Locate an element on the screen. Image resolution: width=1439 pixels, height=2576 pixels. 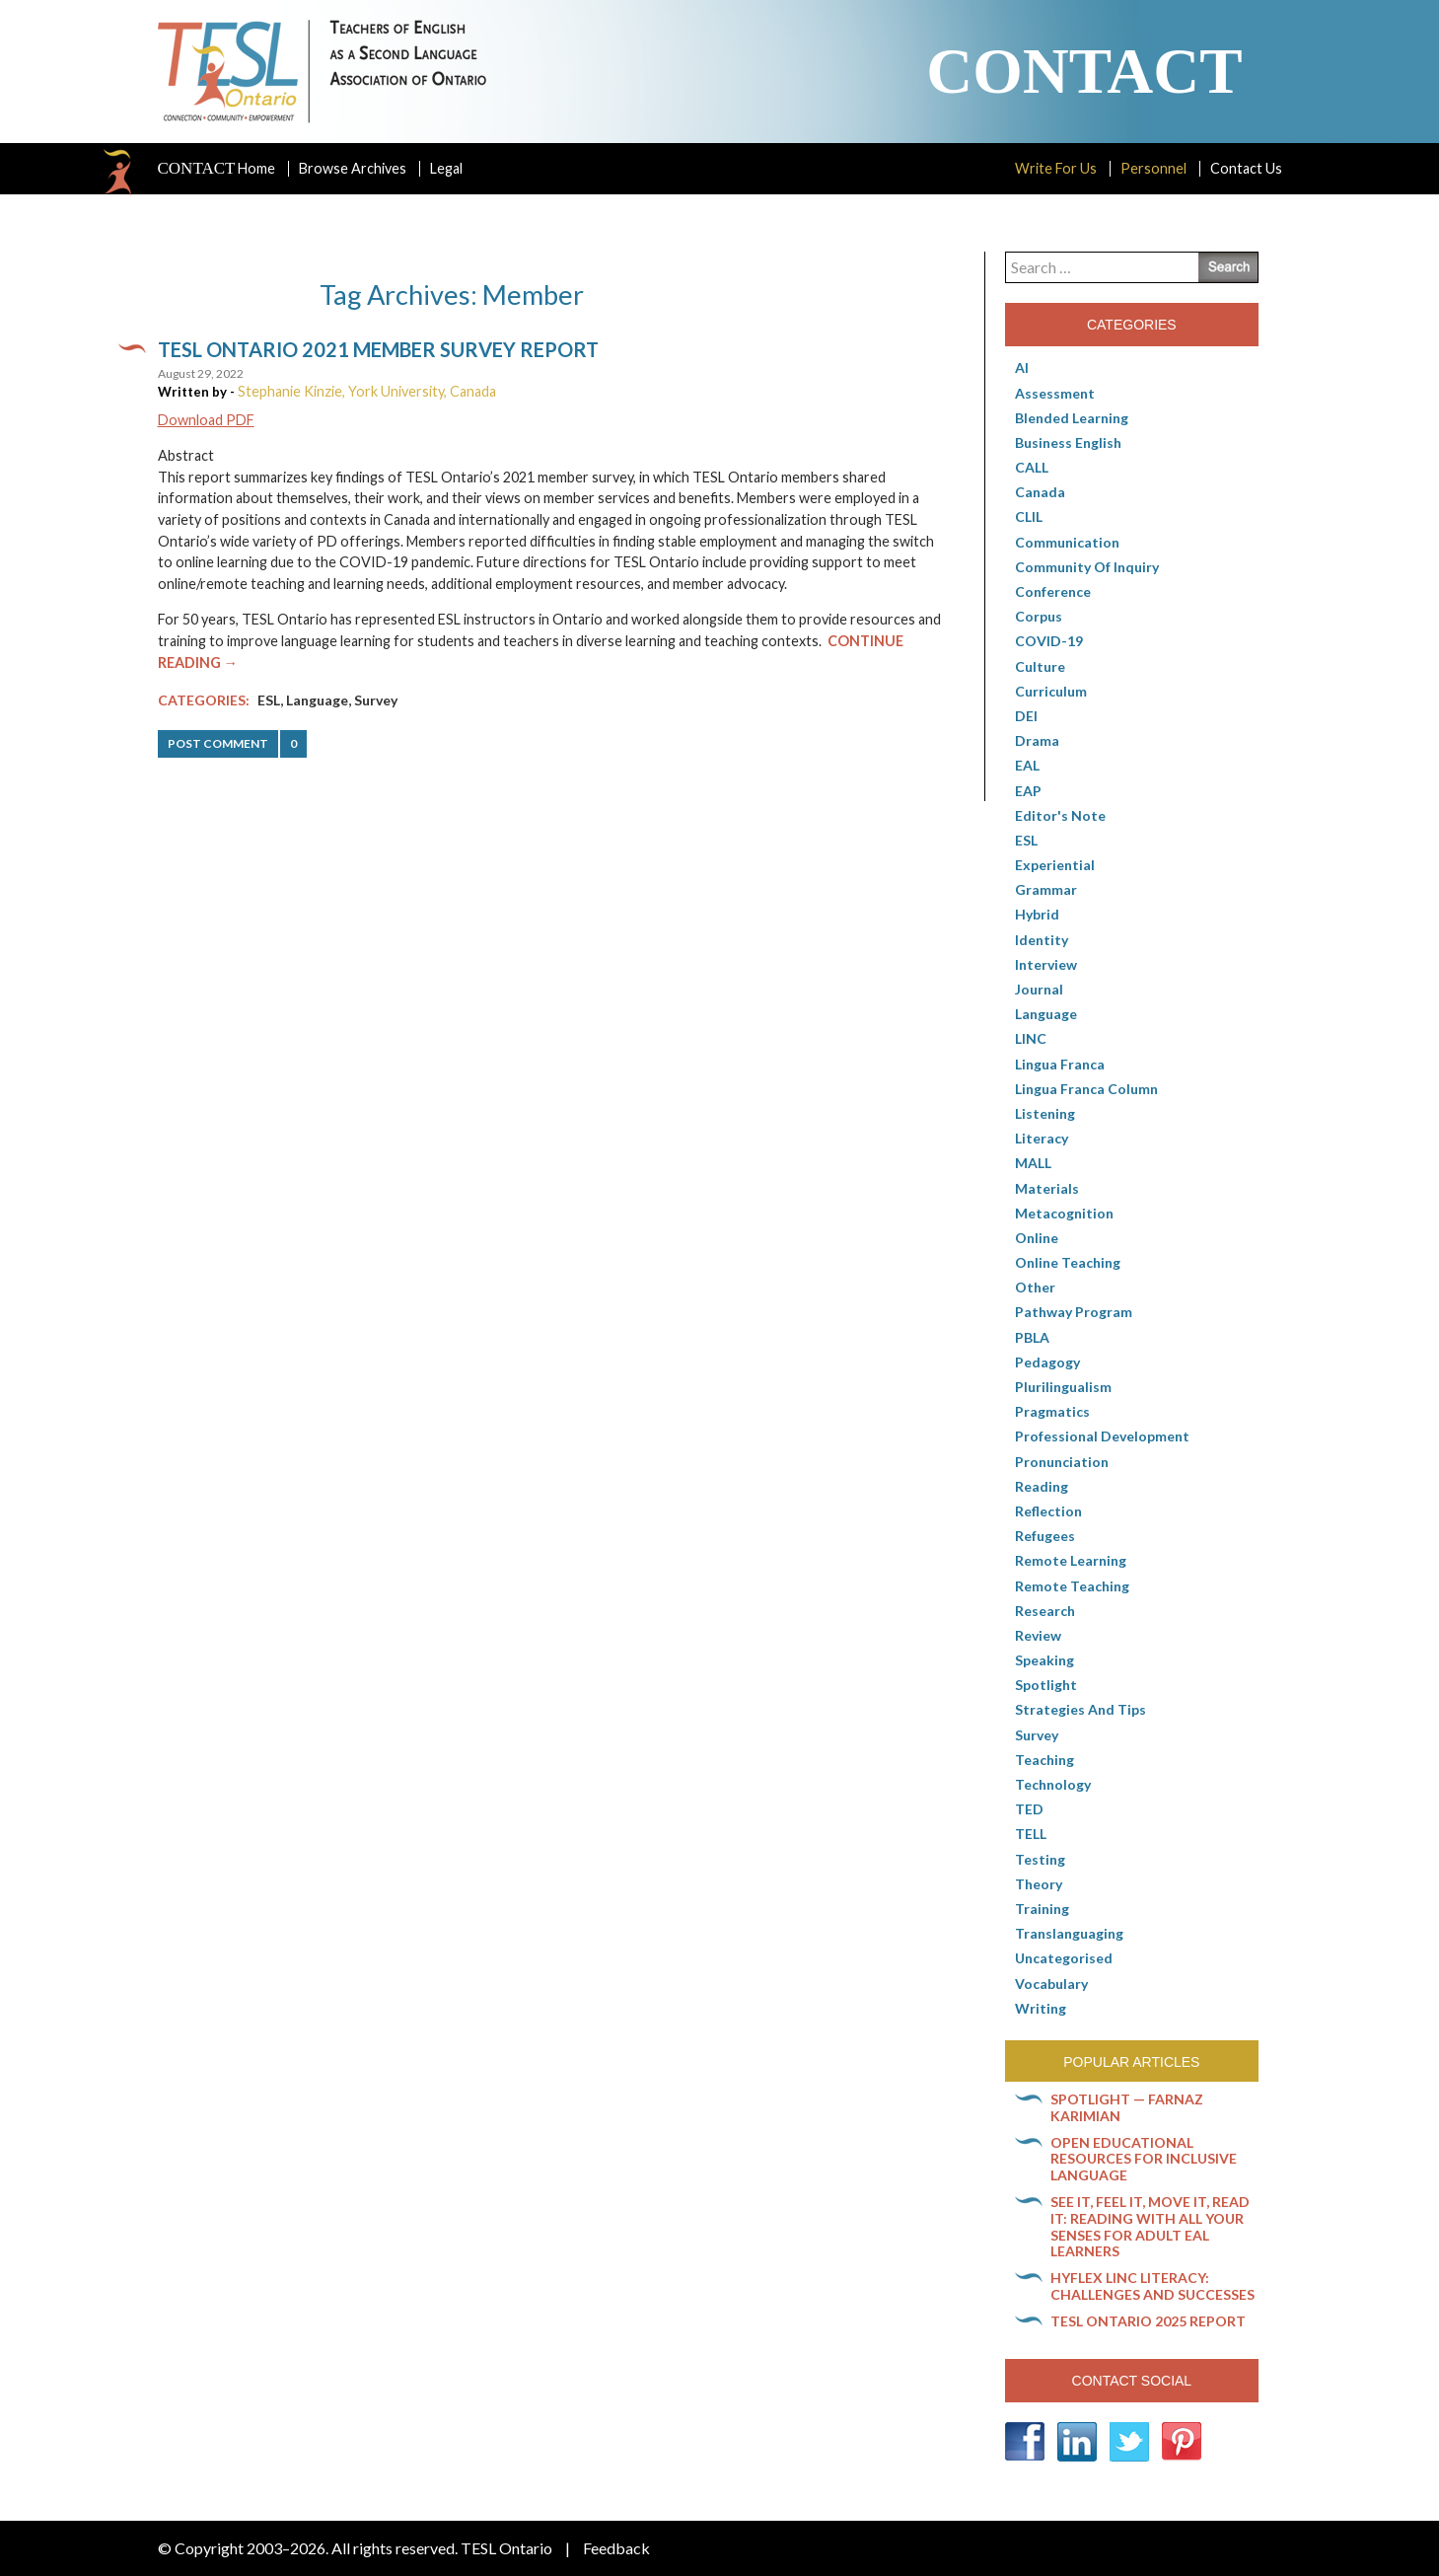
Legal is located at coordinates (446, 168).